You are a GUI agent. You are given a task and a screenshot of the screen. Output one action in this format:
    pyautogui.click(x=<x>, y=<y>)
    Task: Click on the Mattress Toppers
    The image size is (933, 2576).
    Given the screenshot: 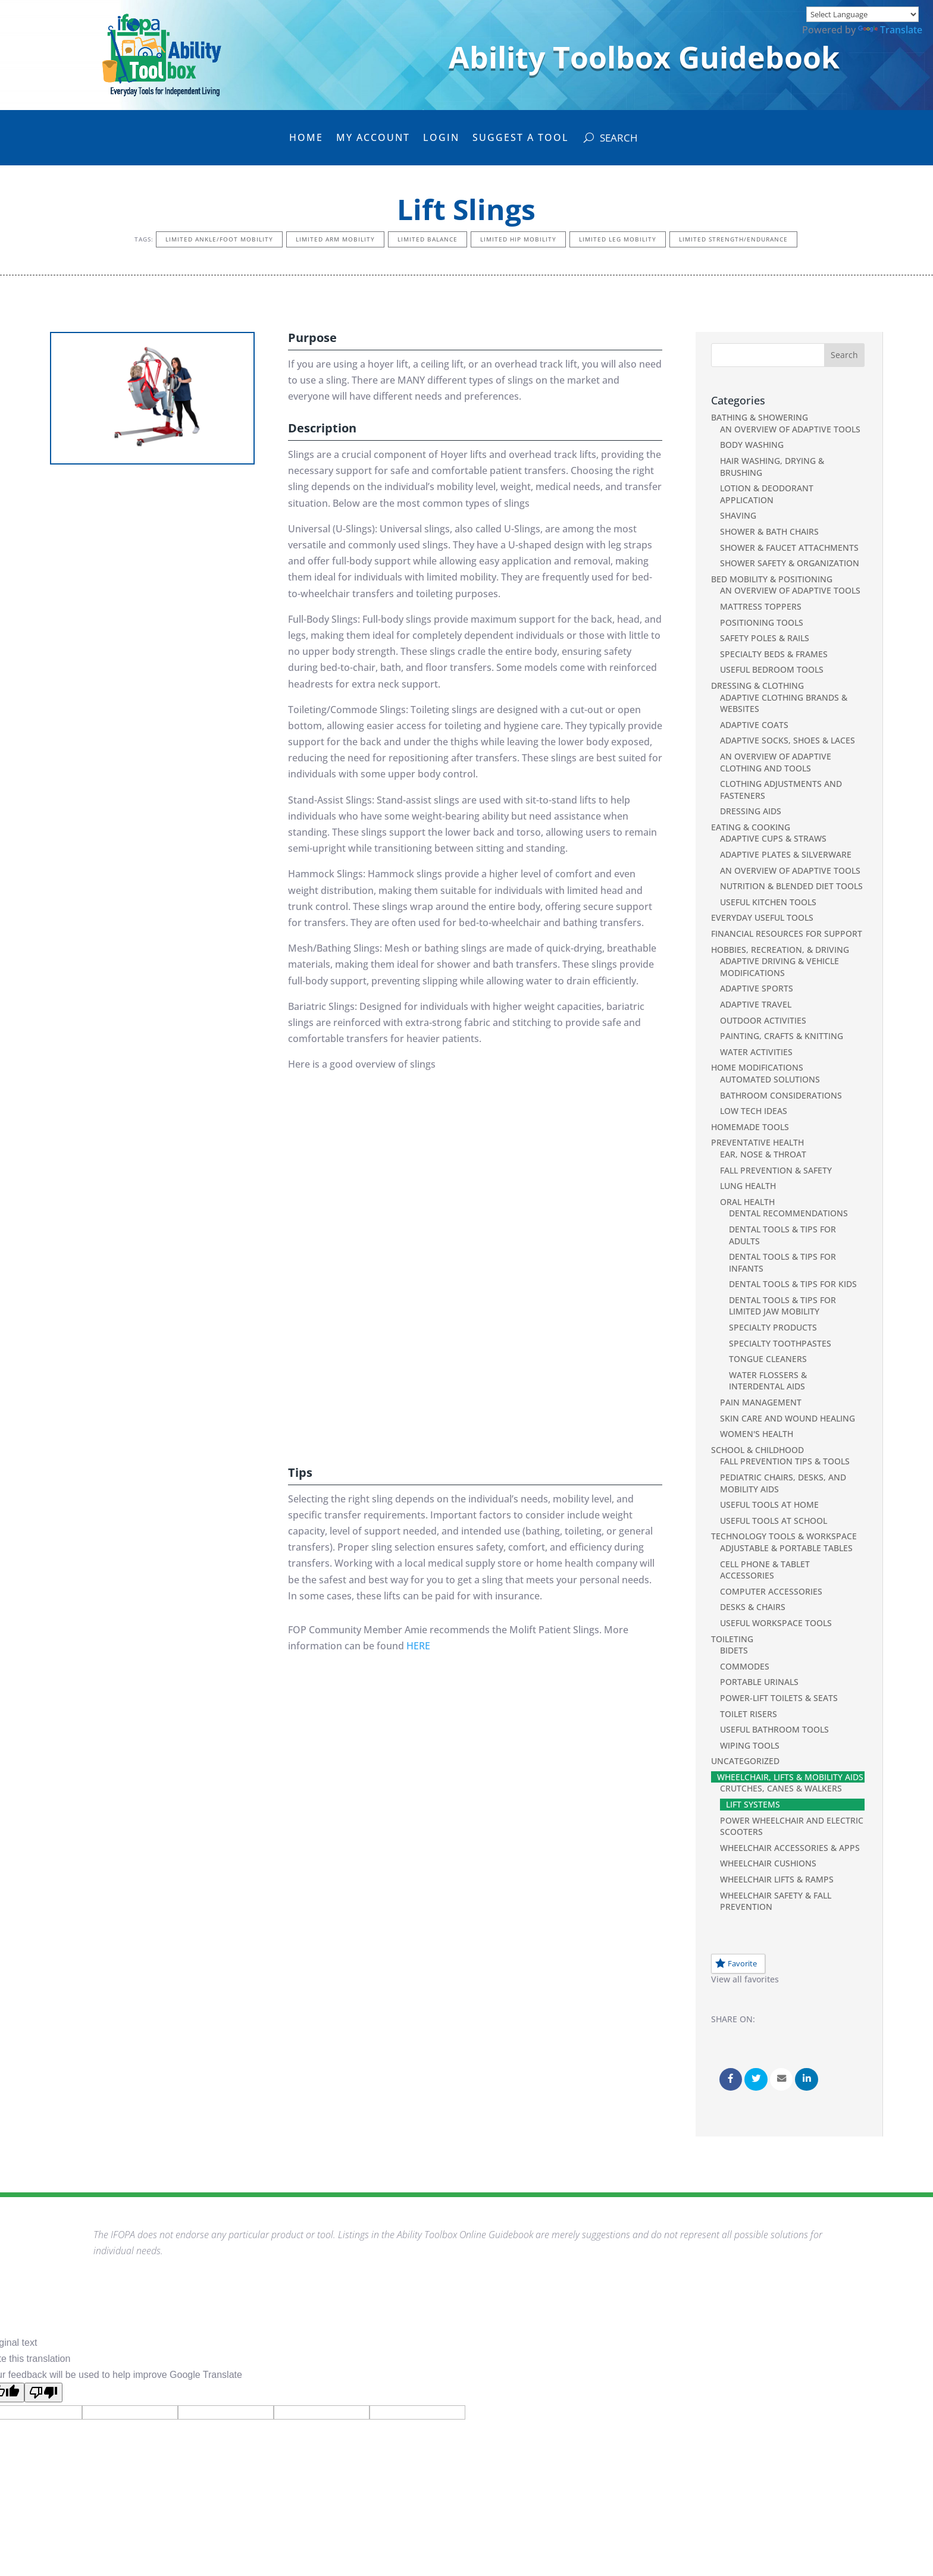 What is the action you would take?
    pyautogui.click(x=760, y=606)
    